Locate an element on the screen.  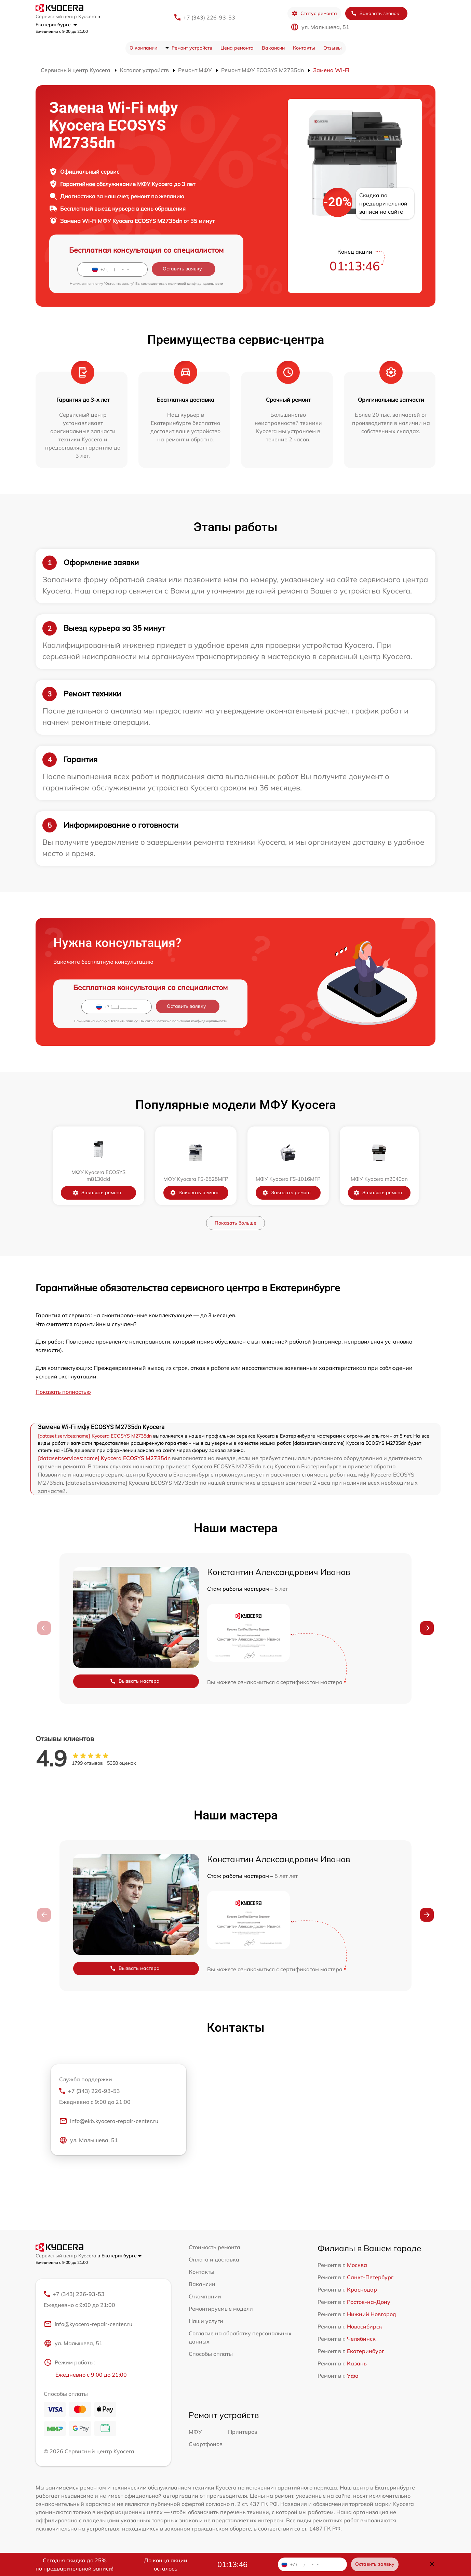
Смартфонов is located at coordinates (206, 2444).